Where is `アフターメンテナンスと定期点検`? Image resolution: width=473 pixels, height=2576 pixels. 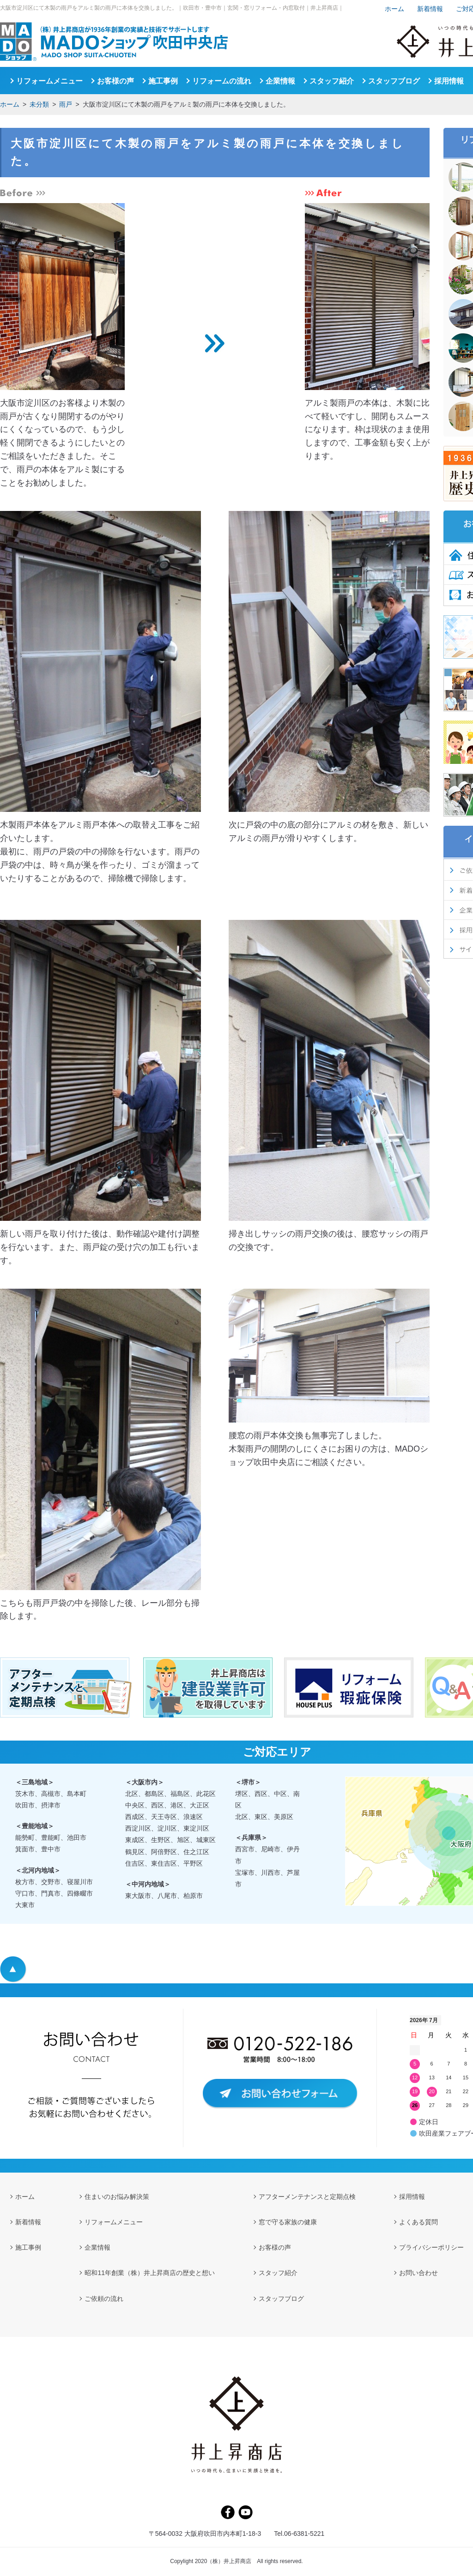
アフターメンテナンスと定期点検 is located at coordinates (307, 2196).